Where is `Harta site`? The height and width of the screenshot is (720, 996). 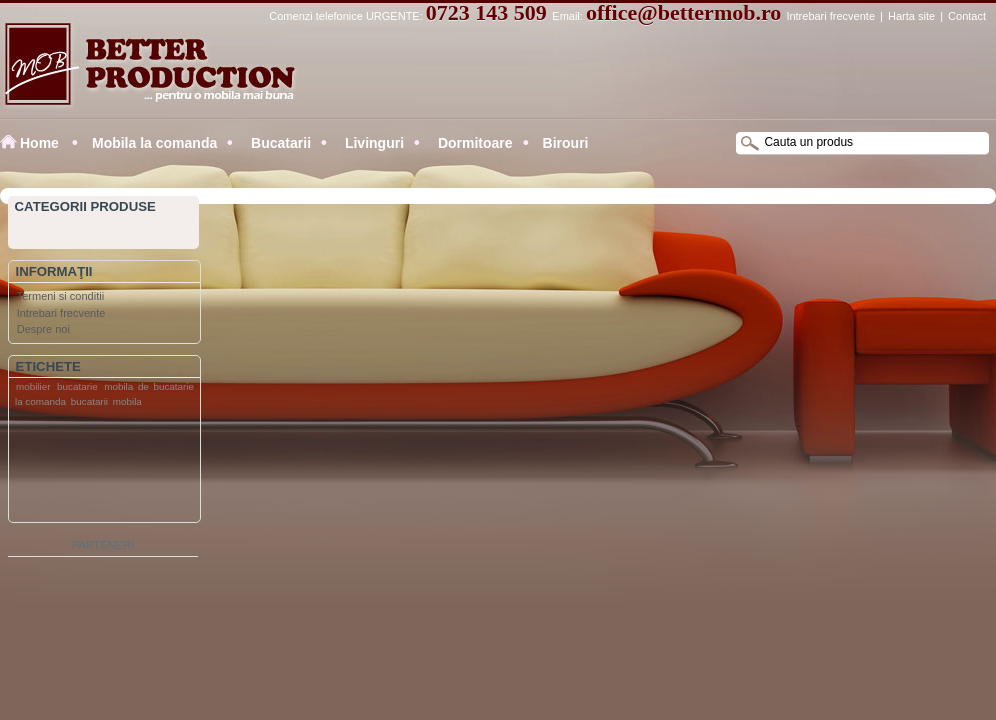 Harta site is located at coordinates (911, 16).